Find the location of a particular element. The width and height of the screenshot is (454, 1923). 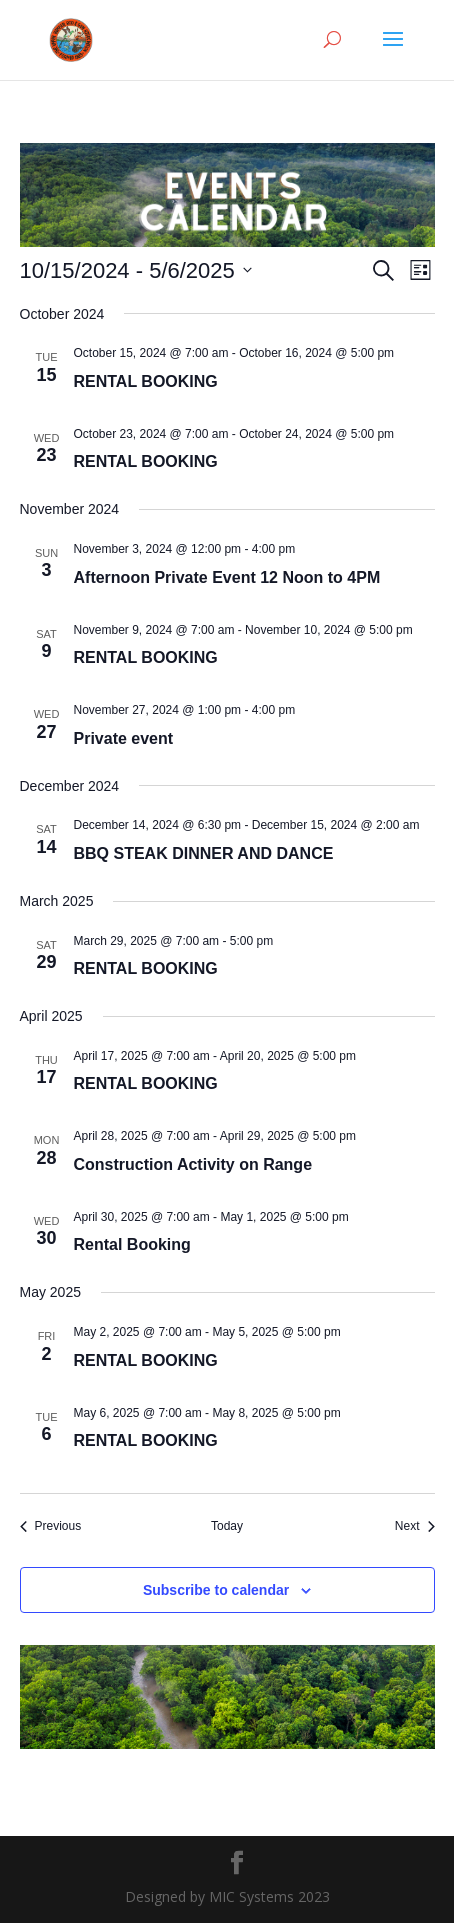

Private event is located at coordinates (124, 738).